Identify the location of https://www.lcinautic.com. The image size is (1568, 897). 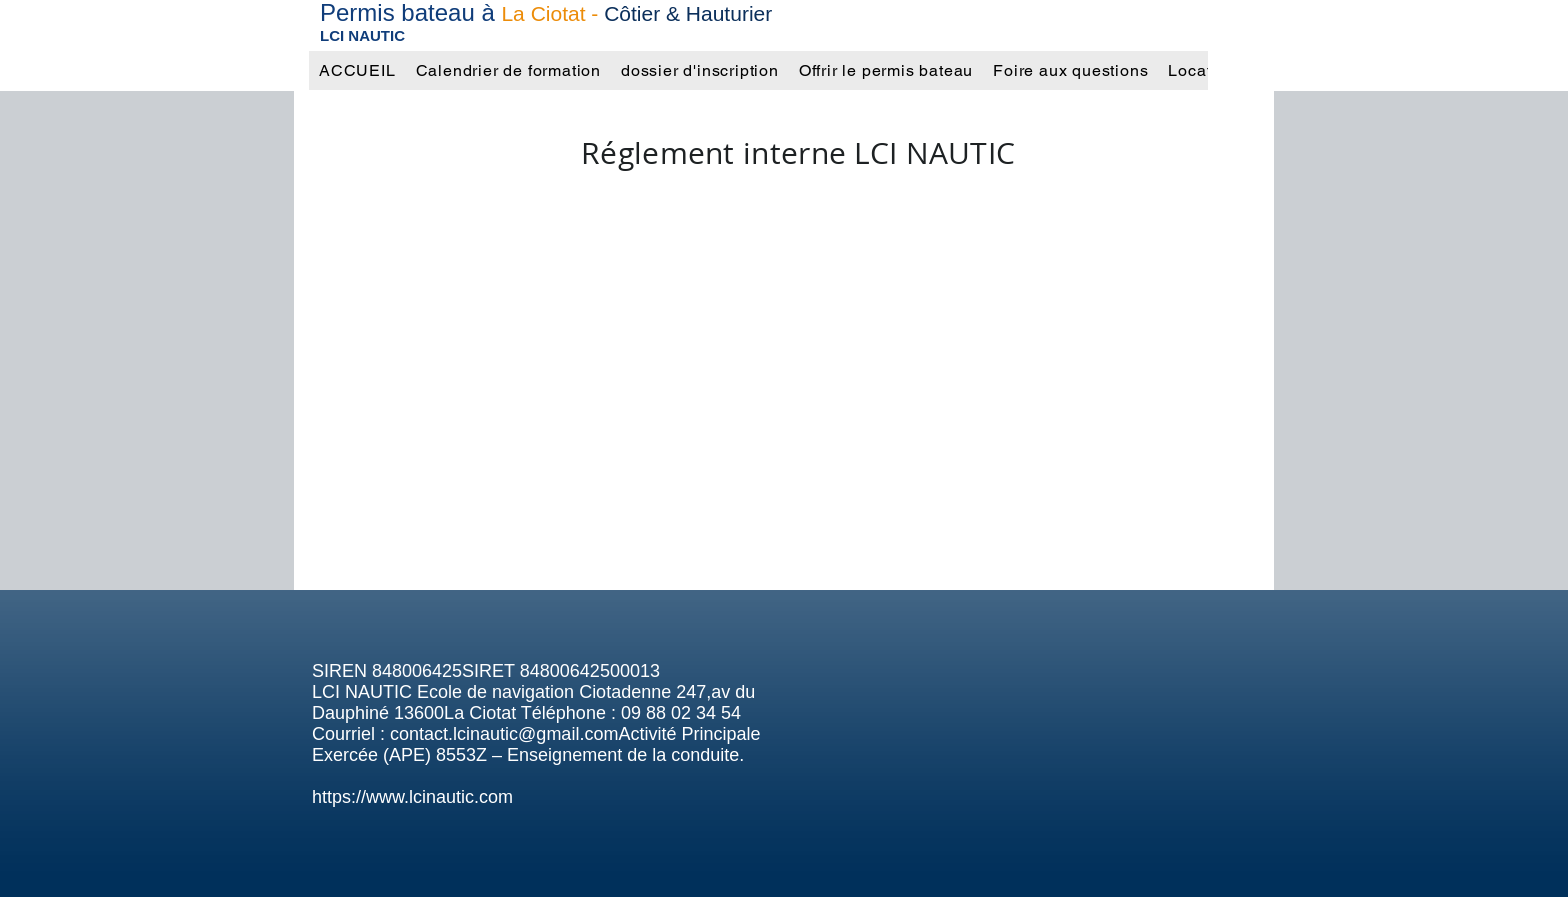
(412, 797).